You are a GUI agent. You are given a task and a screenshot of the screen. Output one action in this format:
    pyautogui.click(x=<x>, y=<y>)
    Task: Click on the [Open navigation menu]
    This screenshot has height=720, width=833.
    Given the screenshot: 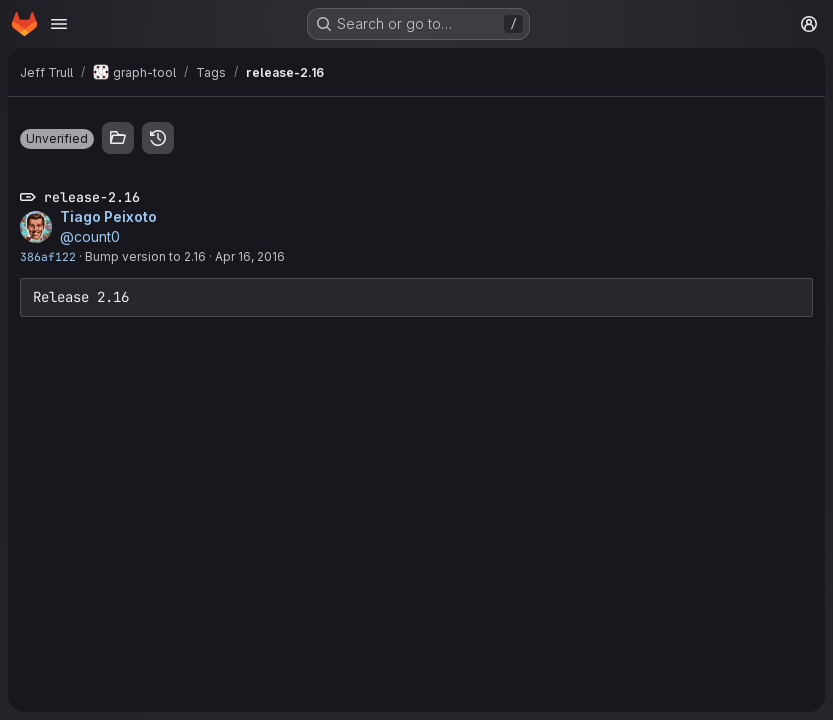 What is the action you would take?
    pyautogui.click(x=59, y=24)
    